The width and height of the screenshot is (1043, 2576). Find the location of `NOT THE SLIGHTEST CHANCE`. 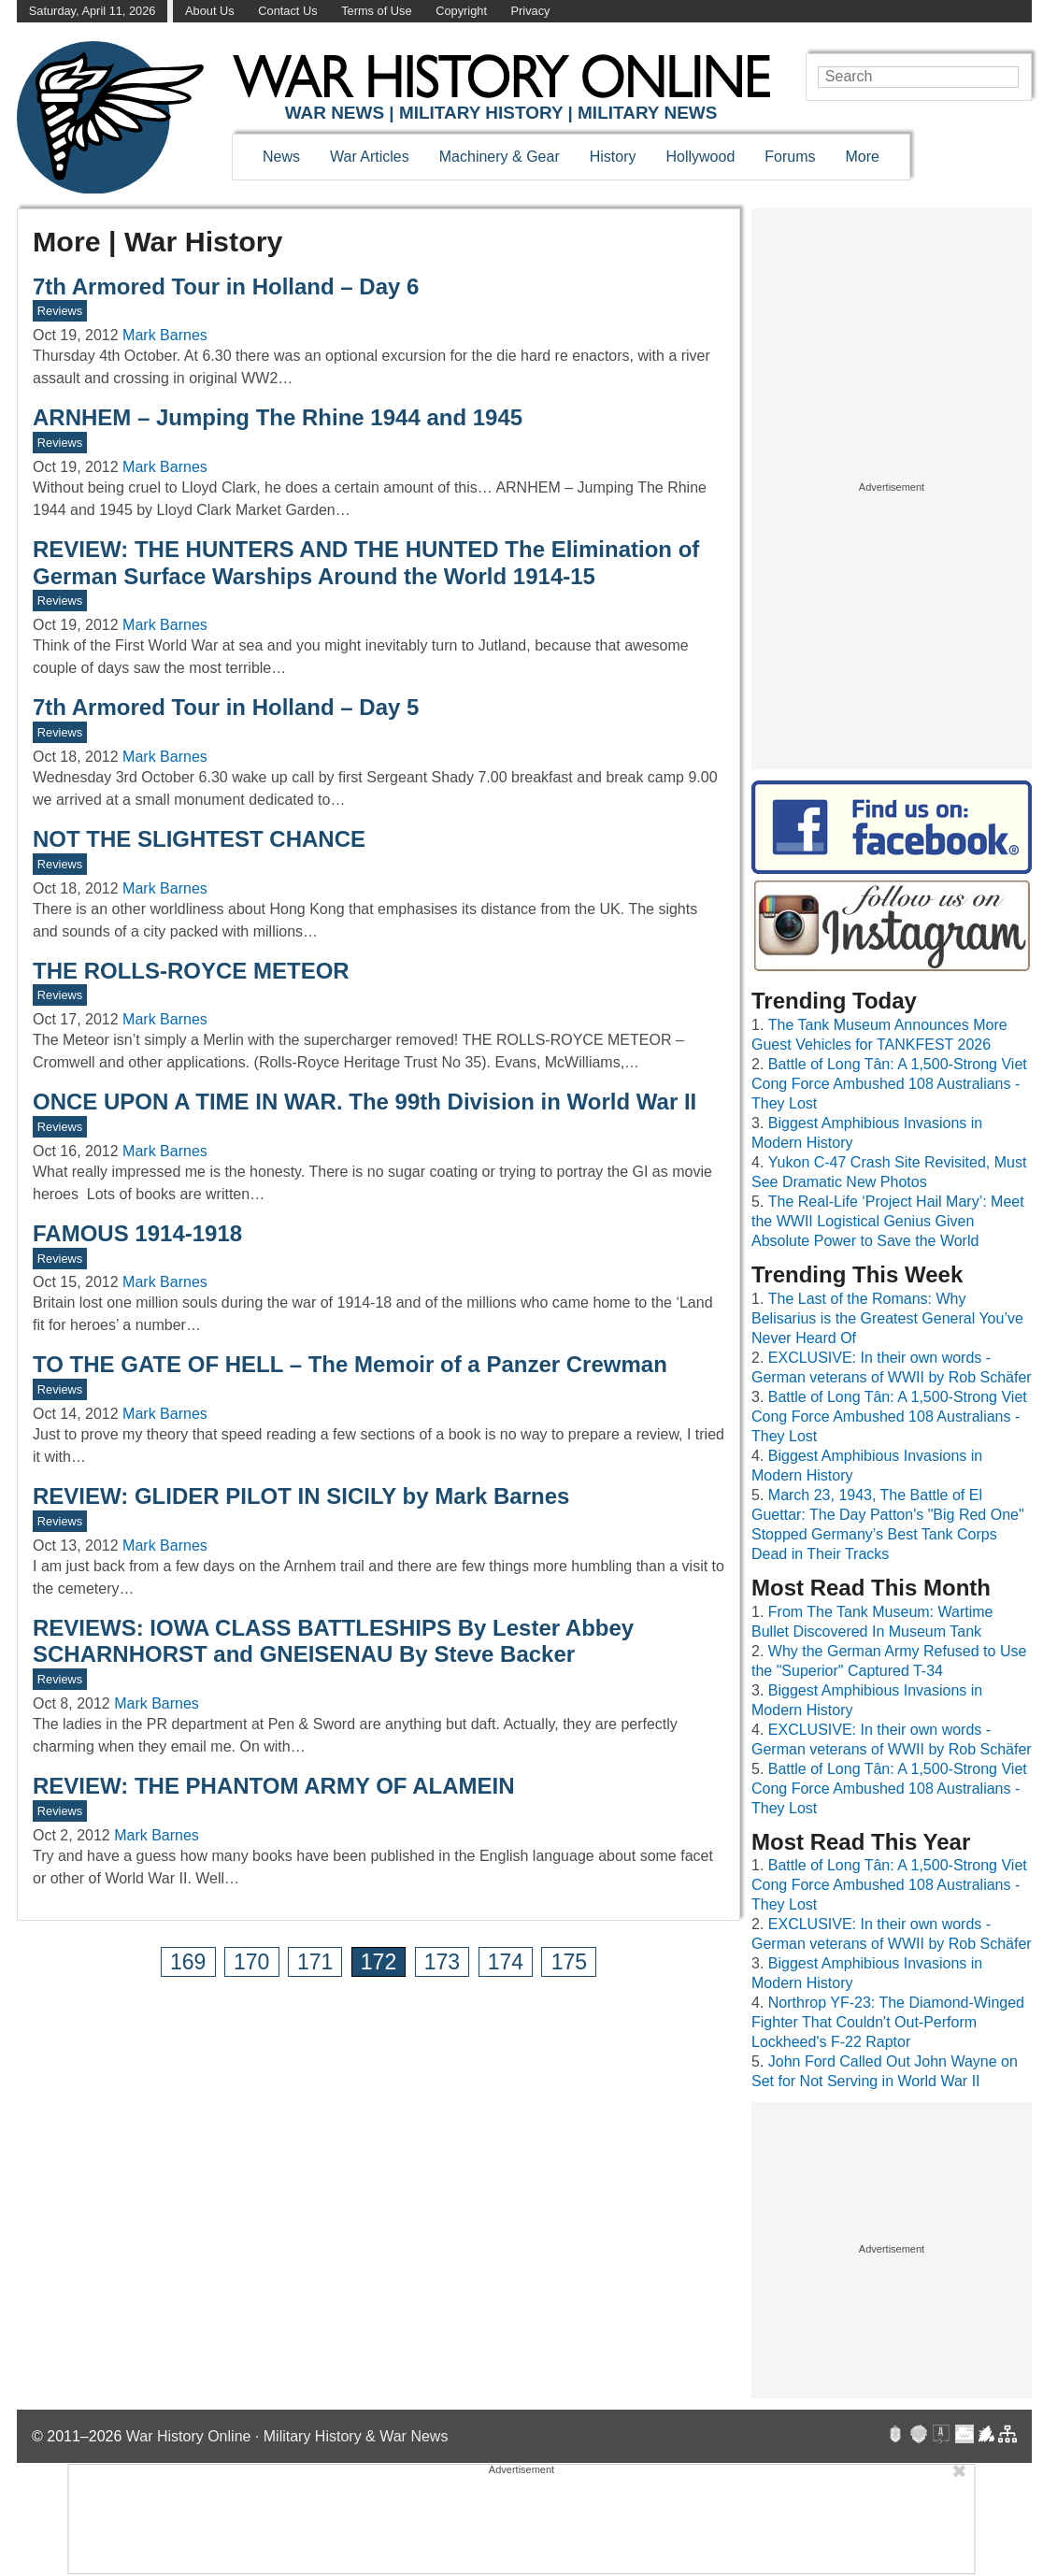

NOT THE SLIGHTEST CHANCE is located at coordinates (199, 839).